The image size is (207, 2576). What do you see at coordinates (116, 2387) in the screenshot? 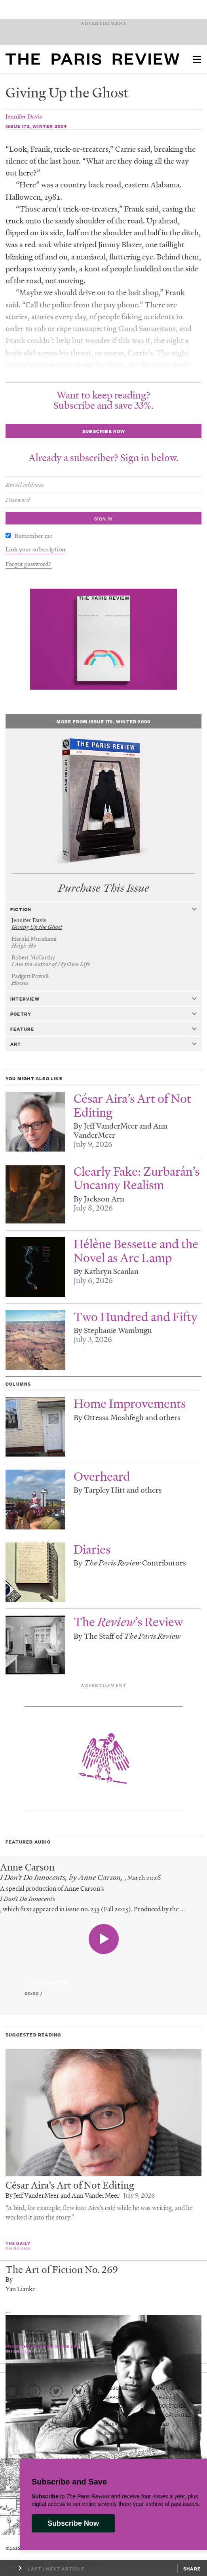
I see `Subscribe` at bounding box center [116, 2387].